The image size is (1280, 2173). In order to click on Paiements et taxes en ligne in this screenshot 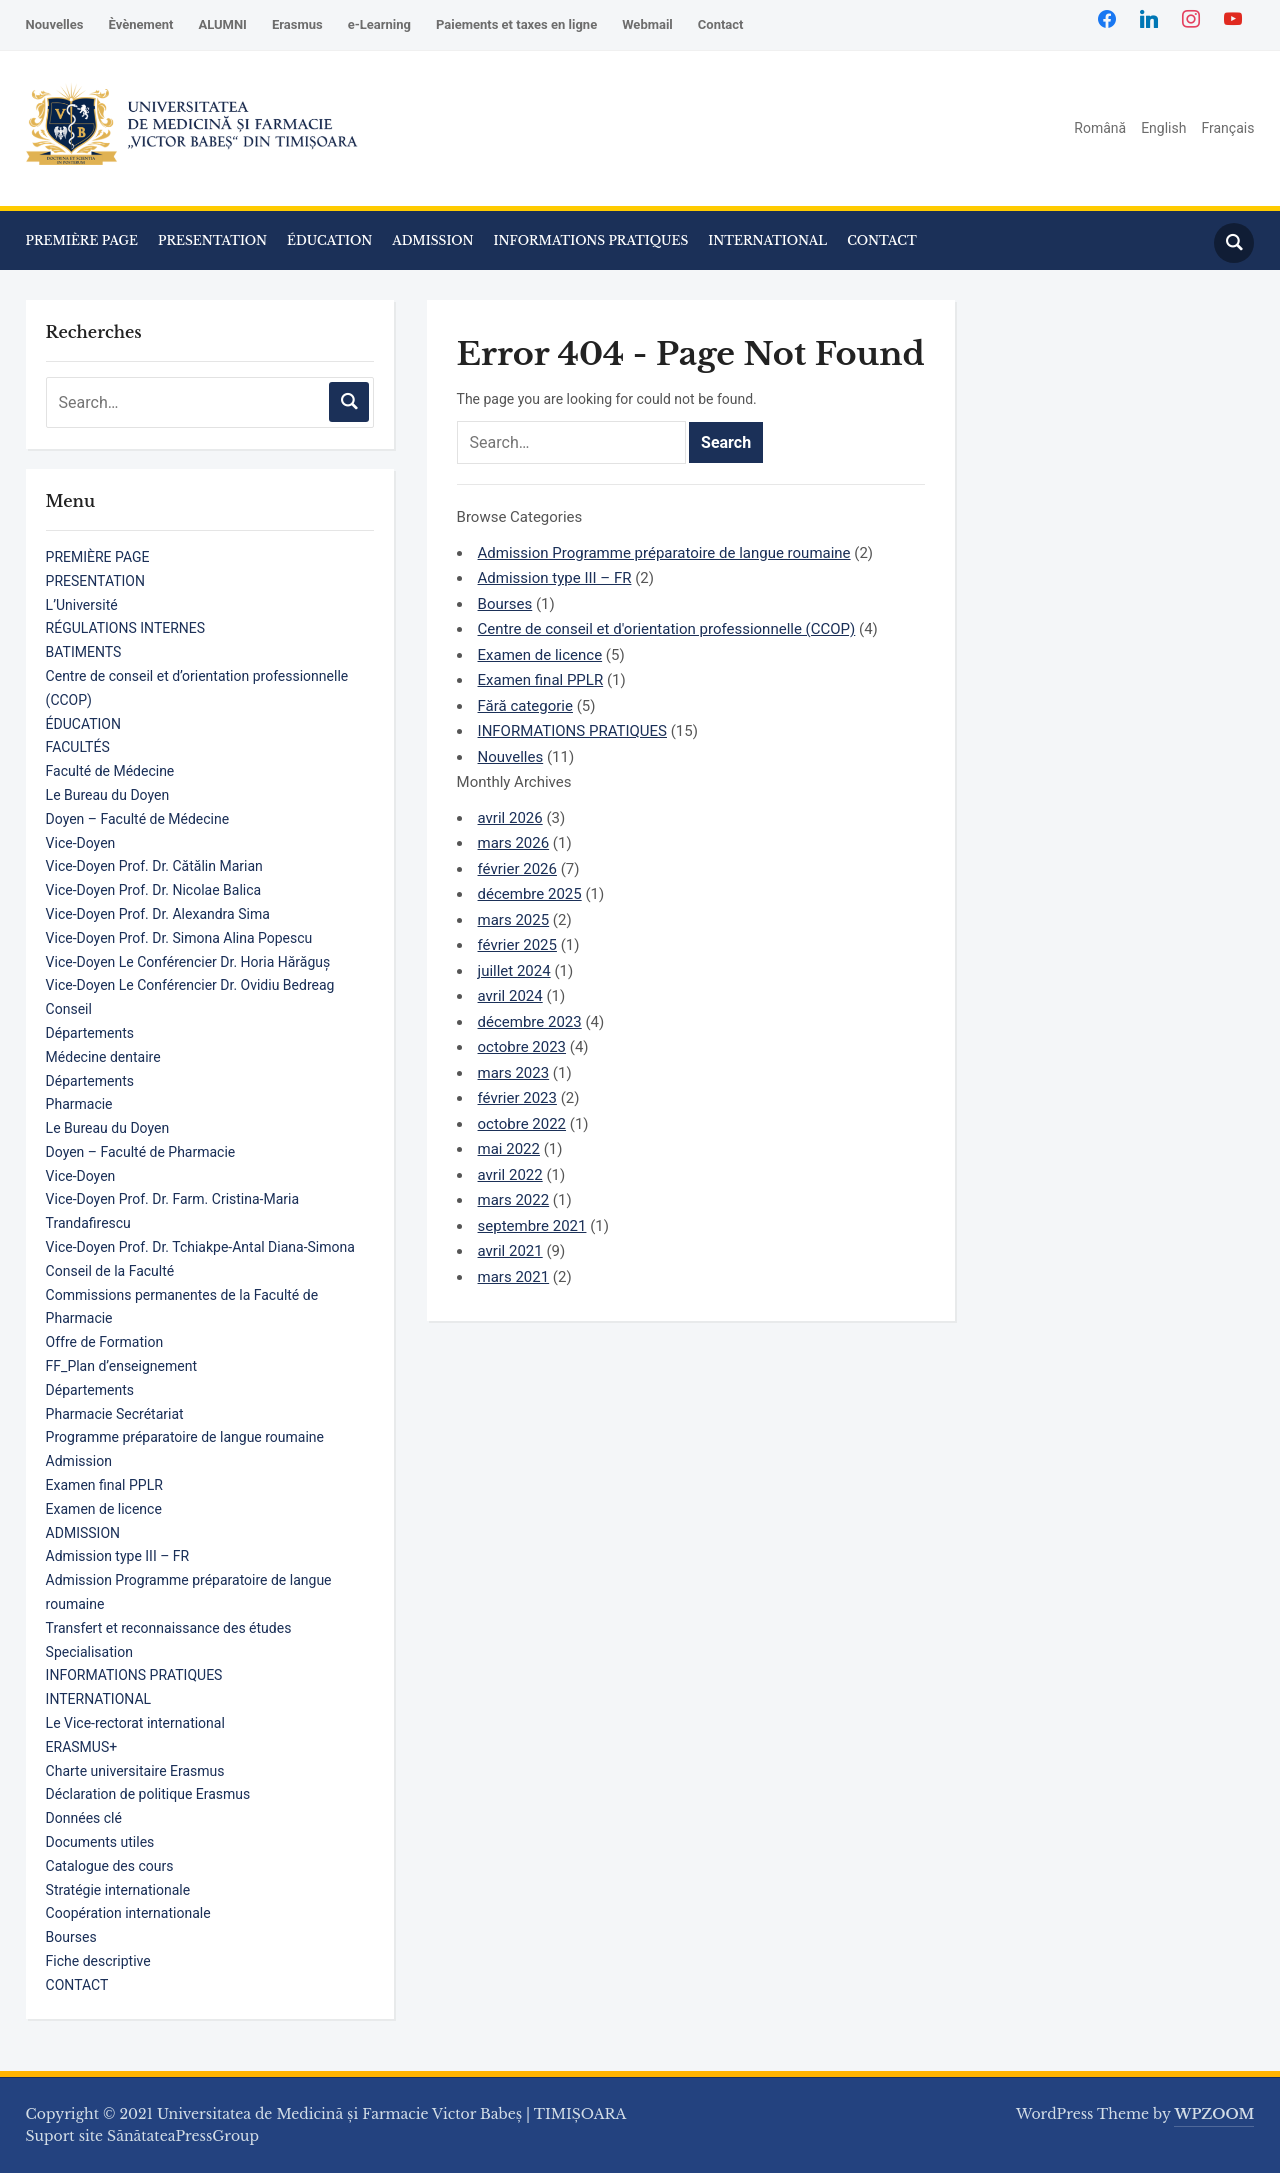, I will do `click(516, 24)`.